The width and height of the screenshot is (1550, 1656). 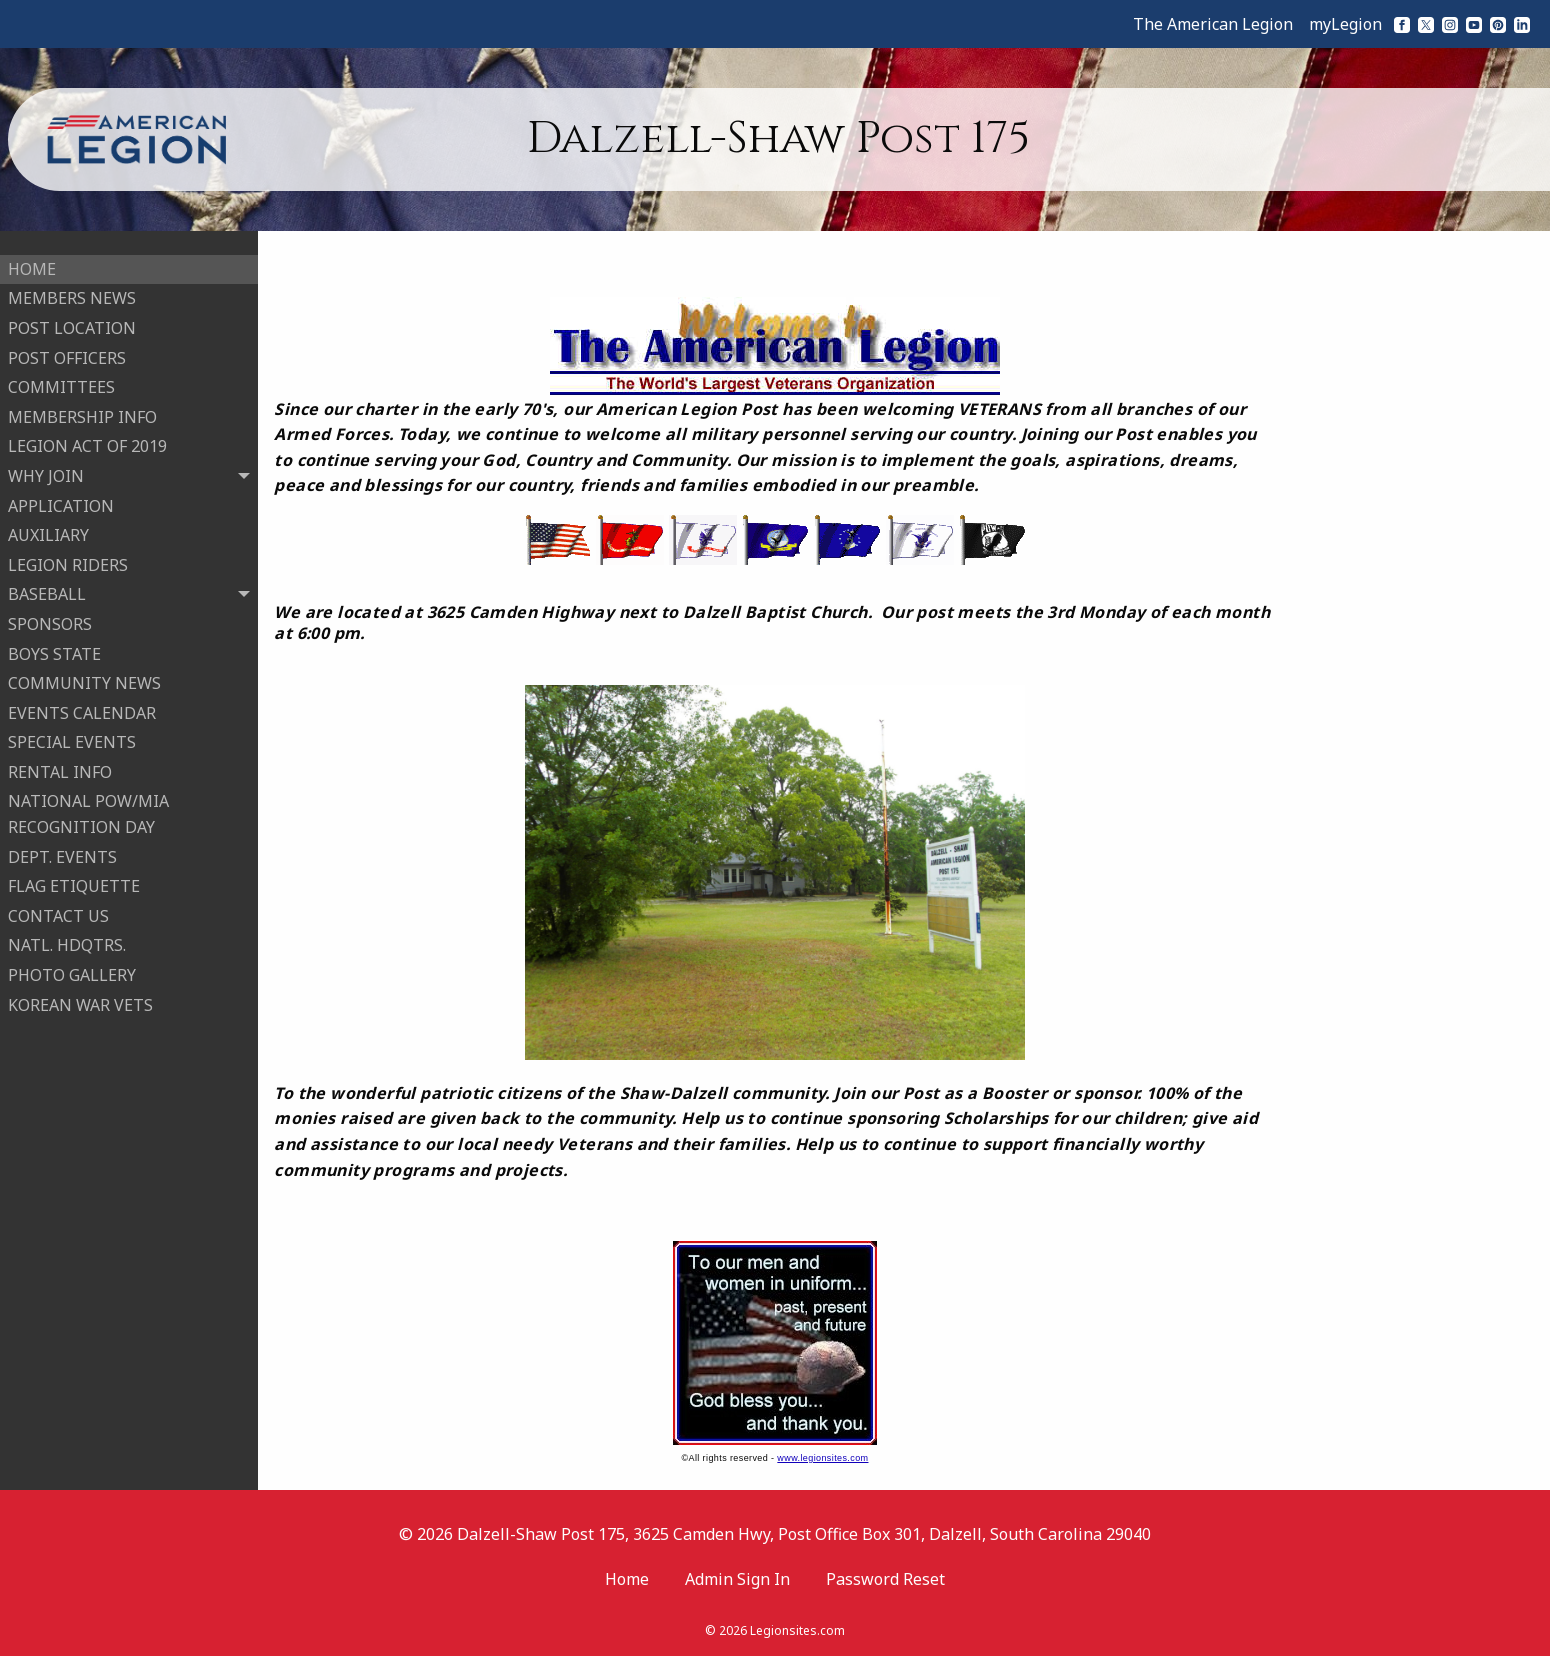 What do you see at coordinates (82, 705) in the screenshot?
I see `EVENTS CALENDAR` at bounding box center [82, 705].